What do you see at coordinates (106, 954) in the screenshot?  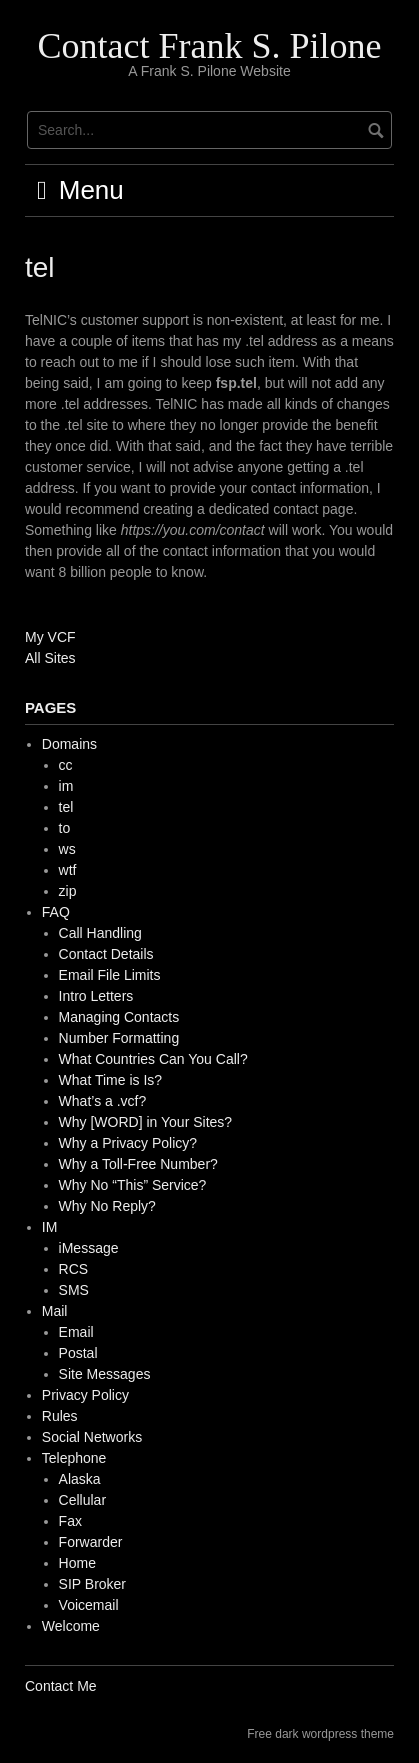 I see `Contact Details` at bounding box center [106, 954].